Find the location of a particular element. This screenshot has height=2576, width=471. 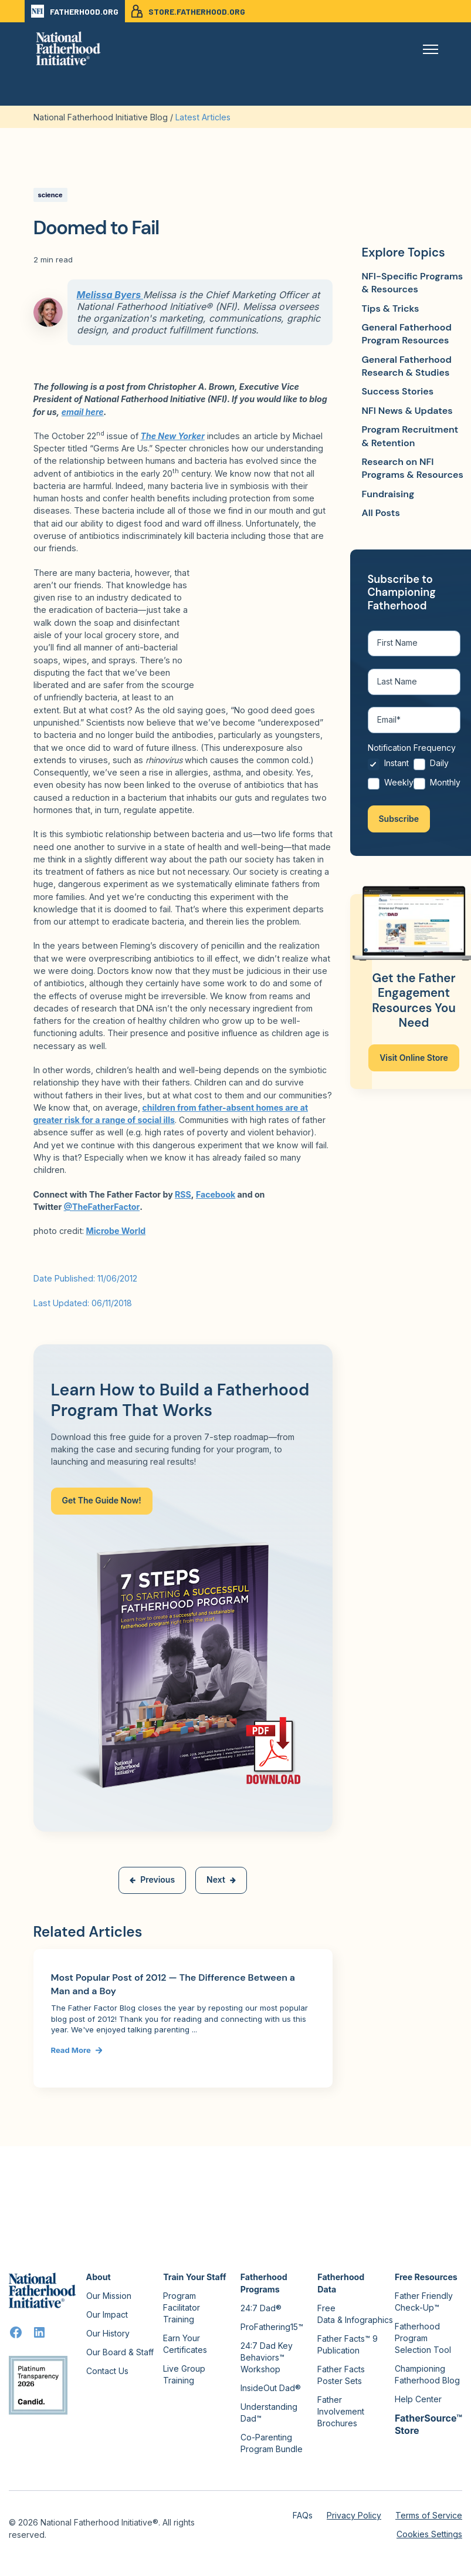

[checkbox] is located at coordinates (414, 778).